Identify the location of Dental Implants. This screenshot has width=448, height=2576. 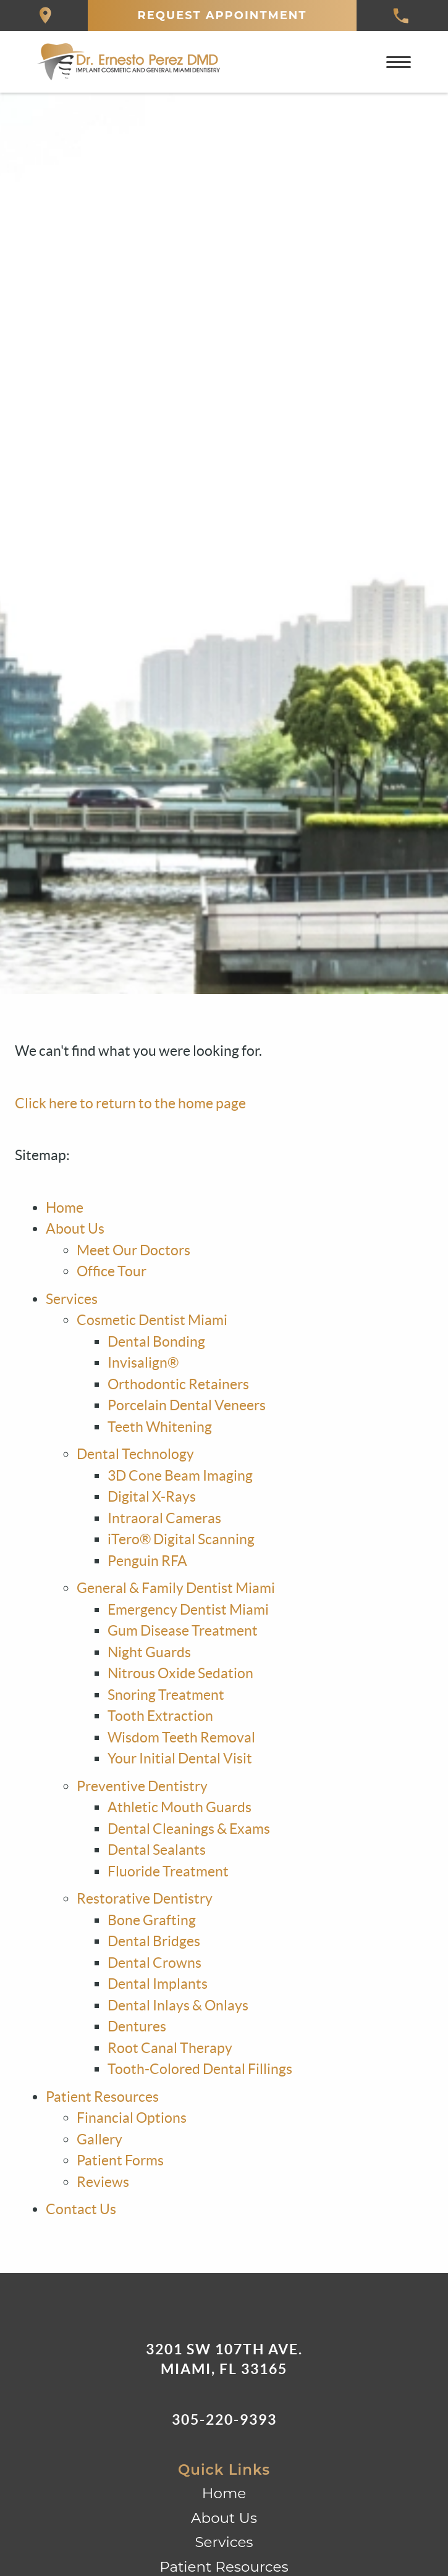
(158, 1984).